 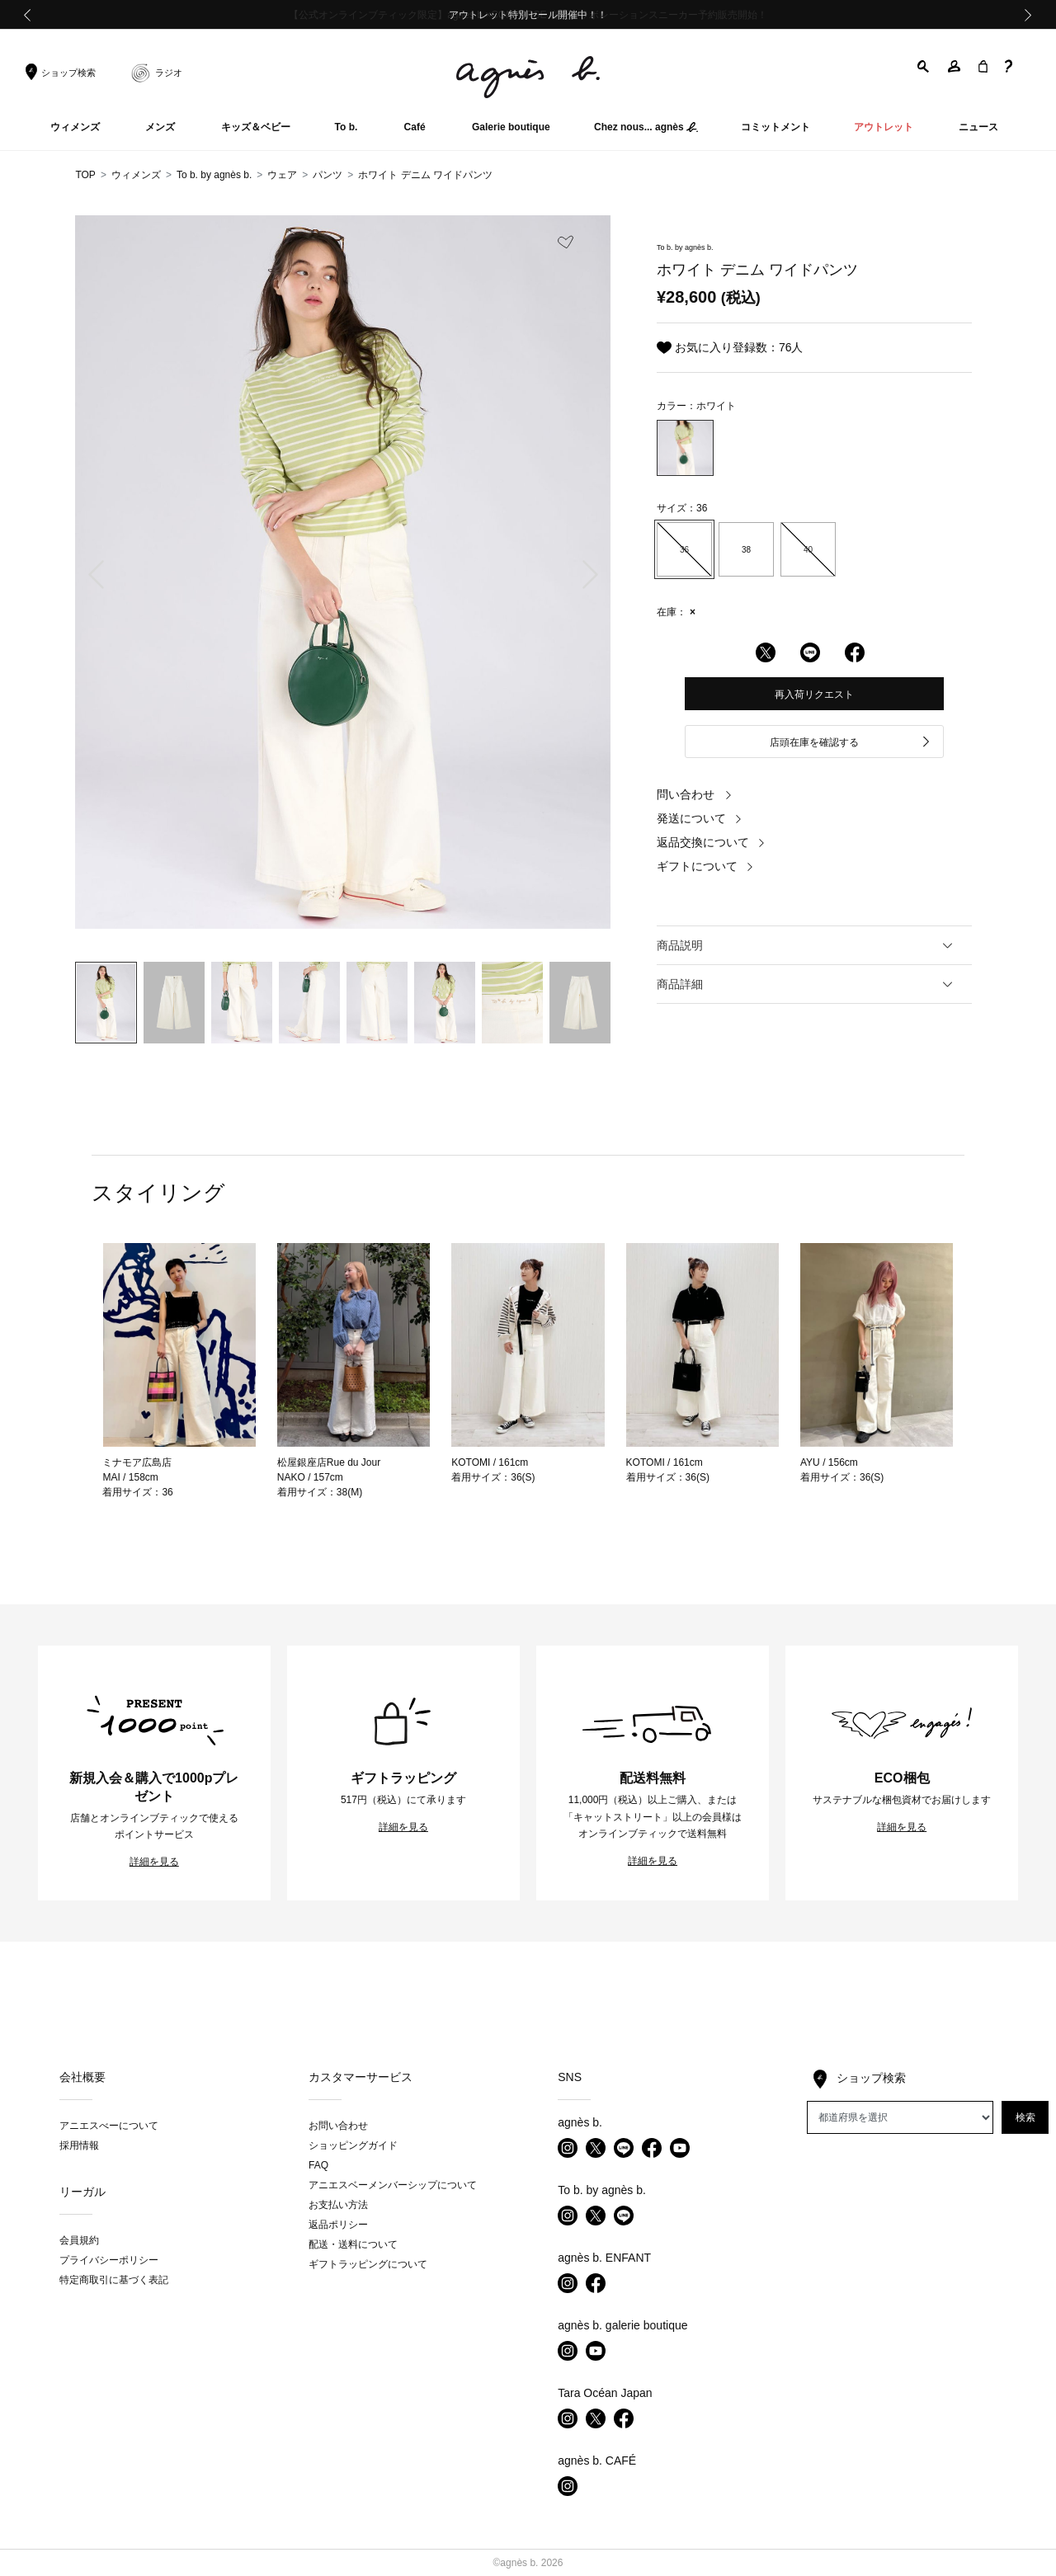 I want to click on 検索 [button], so click(x=1025, y=2117).